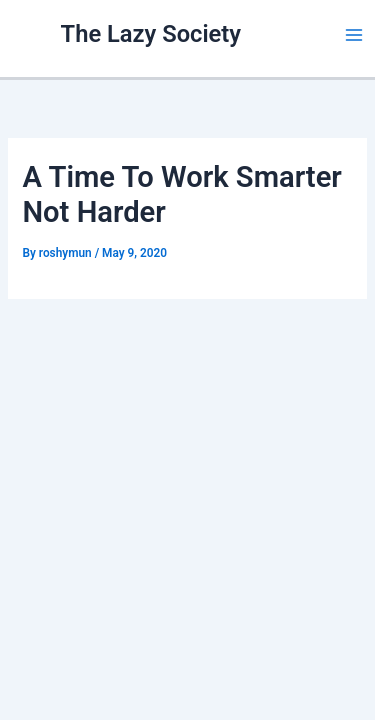 The height and width of the screenshot is (720, 375). What do you see at coordinates (151, 34) in the screenshot?
I see `The Lazy Society` at bounding box center [151, 34].